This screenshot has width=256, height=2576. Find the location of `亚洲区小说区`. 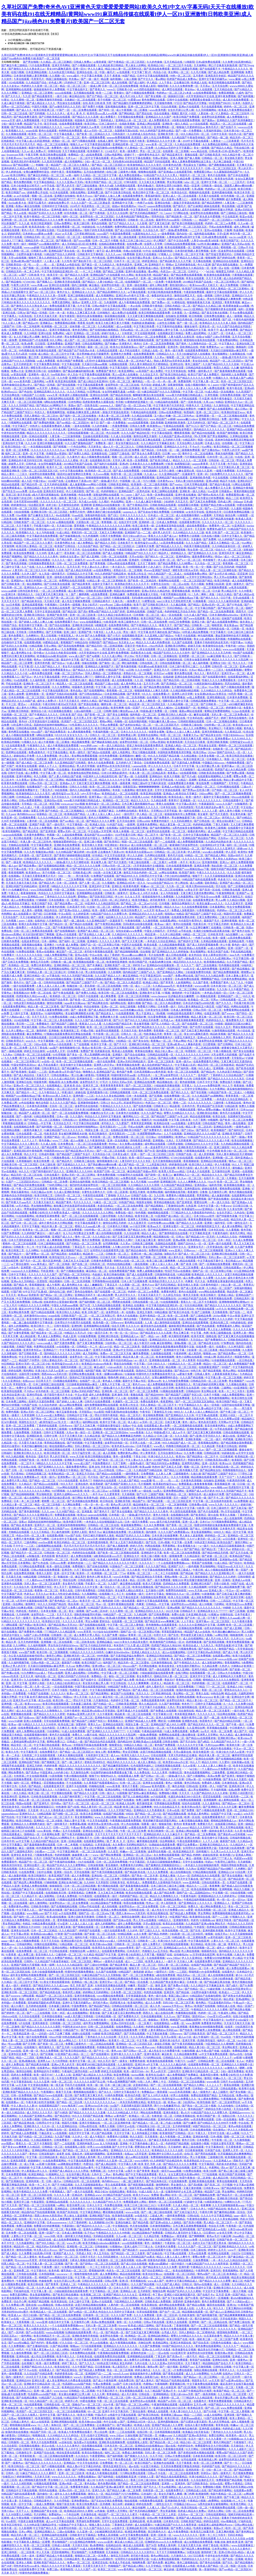

亚洲区小说区 is located at coordinates (228, 1415).